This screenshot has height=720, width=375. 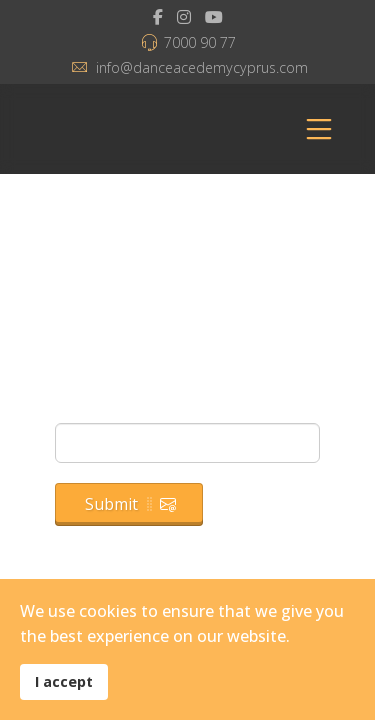 What do you see at coordinates (200, 42) in the screenshot?
I see `7000 90 77` at bounding box center [200, 42].